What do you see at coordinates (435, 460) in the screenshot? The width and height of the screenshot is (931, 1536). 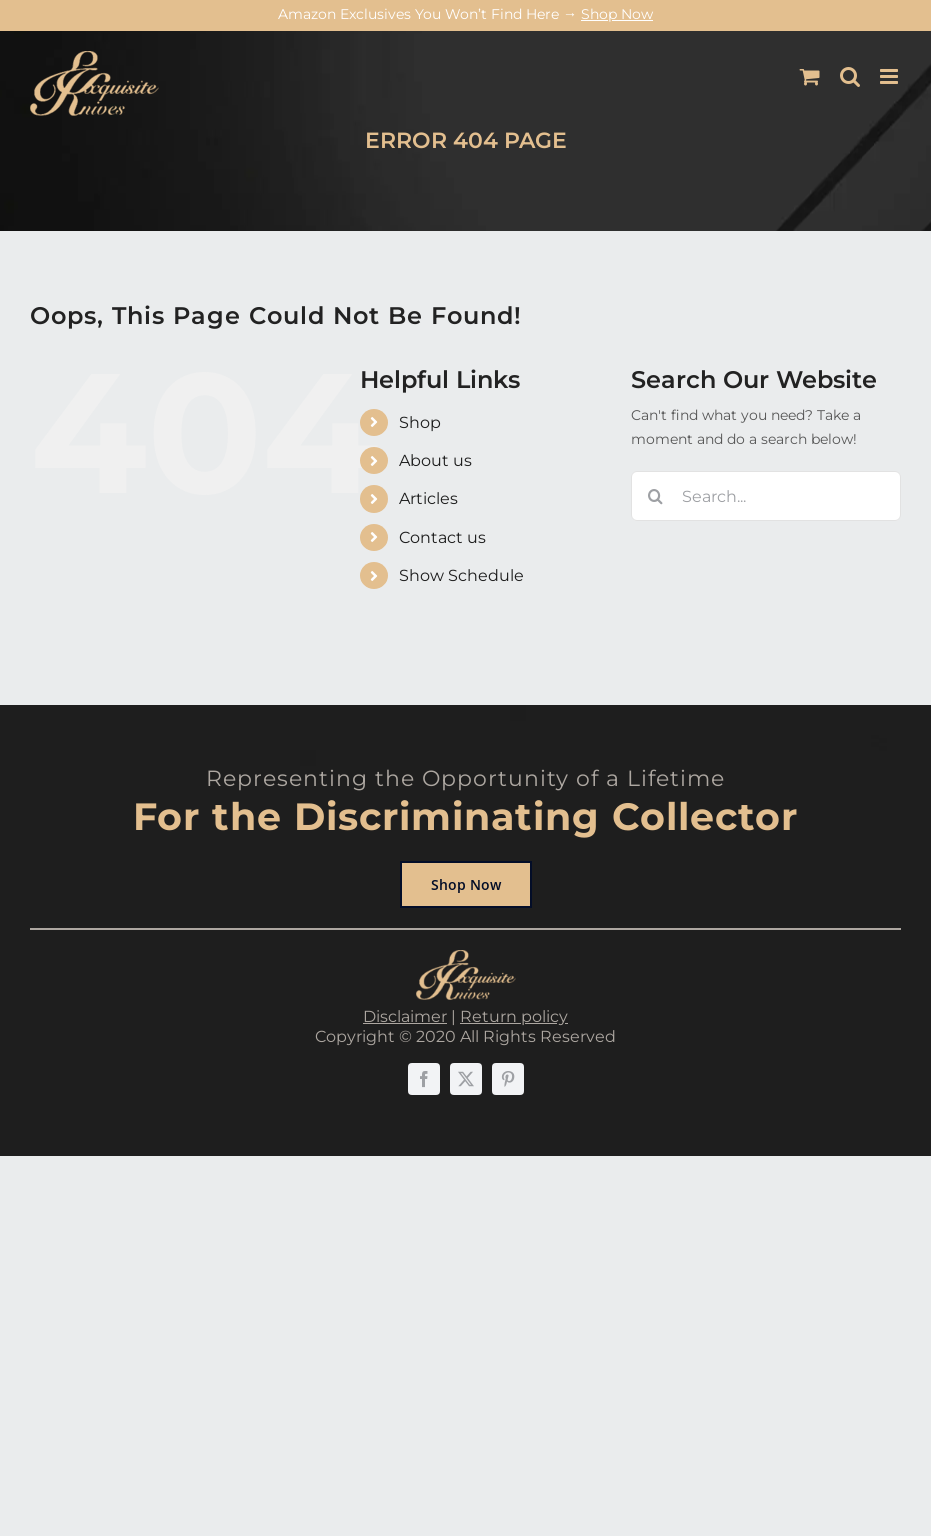 I see `About us` at bounding box center [435, 460].